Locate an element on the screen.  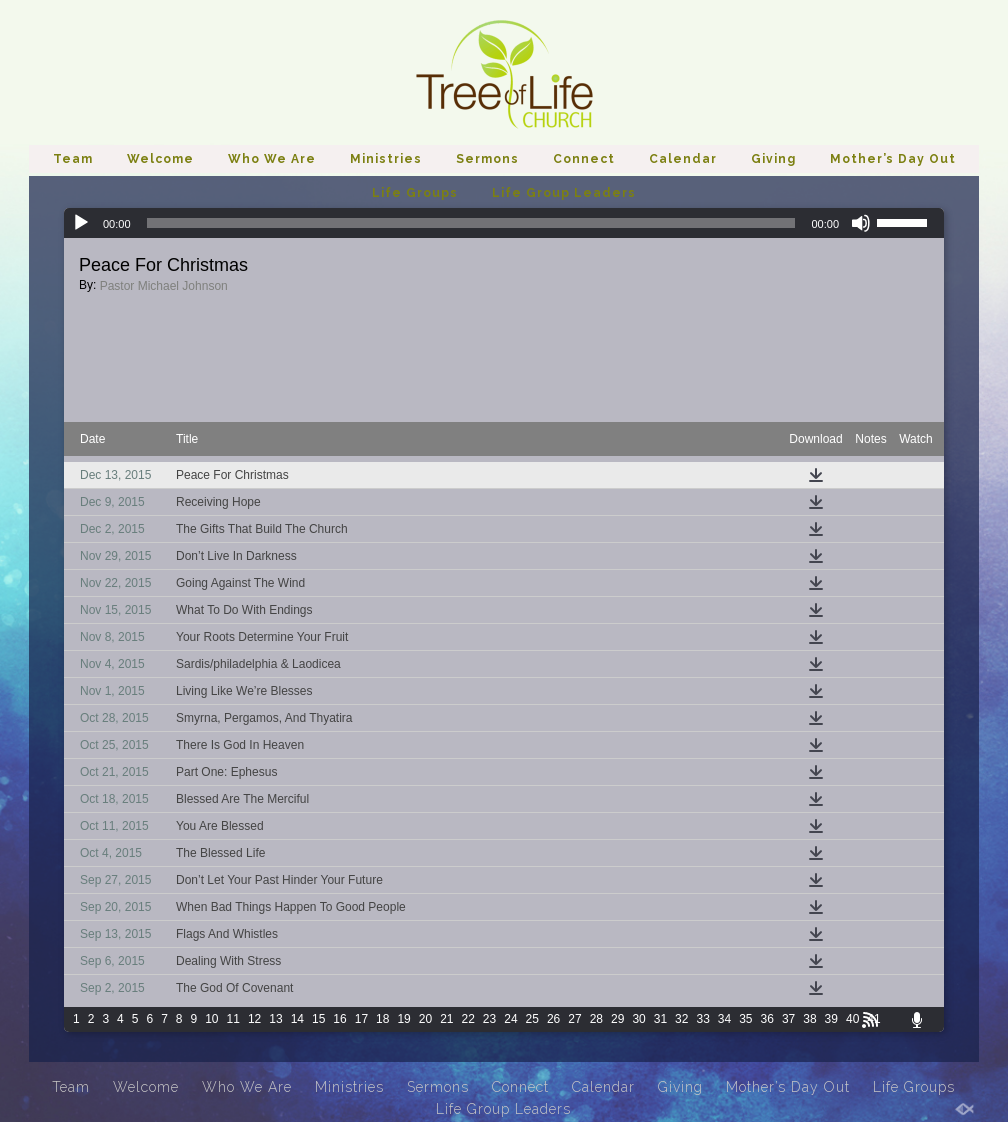
Team is located at coordinates (73, 159).